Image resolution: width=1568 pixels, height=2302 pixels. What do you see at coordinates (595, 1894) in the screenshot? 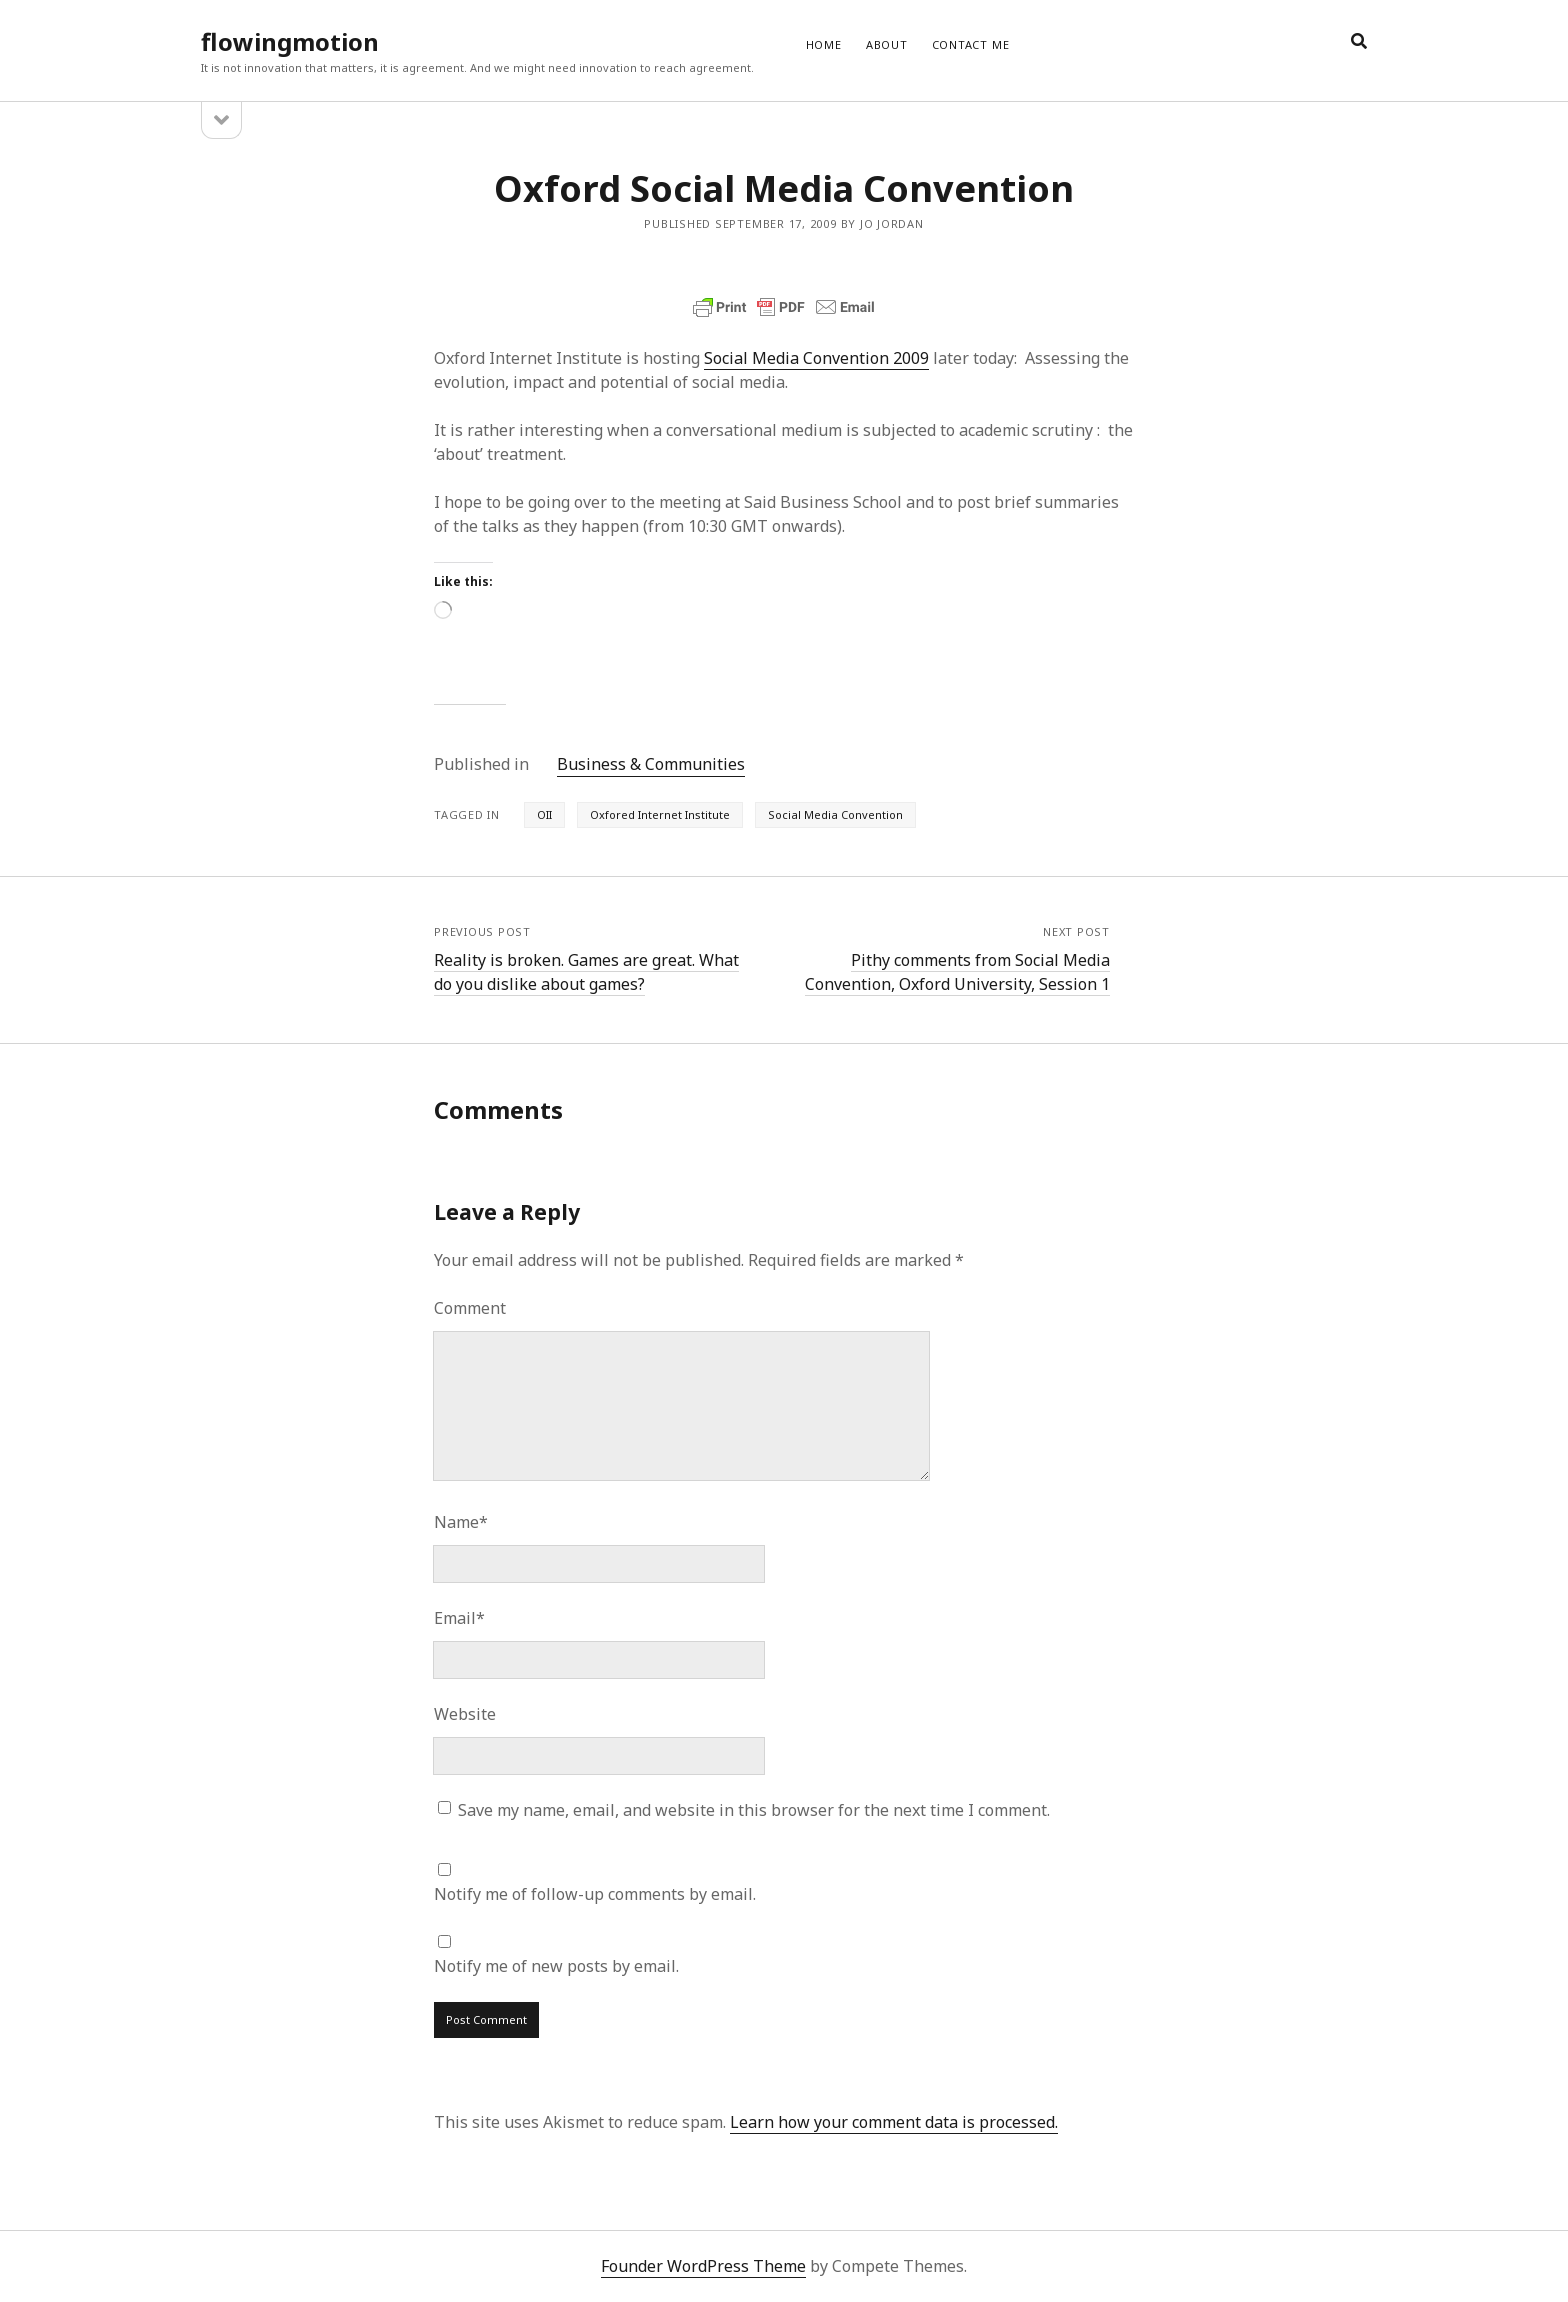
I see `Notify me of follow-up comments by email.` at bounding box center [595, 1894].